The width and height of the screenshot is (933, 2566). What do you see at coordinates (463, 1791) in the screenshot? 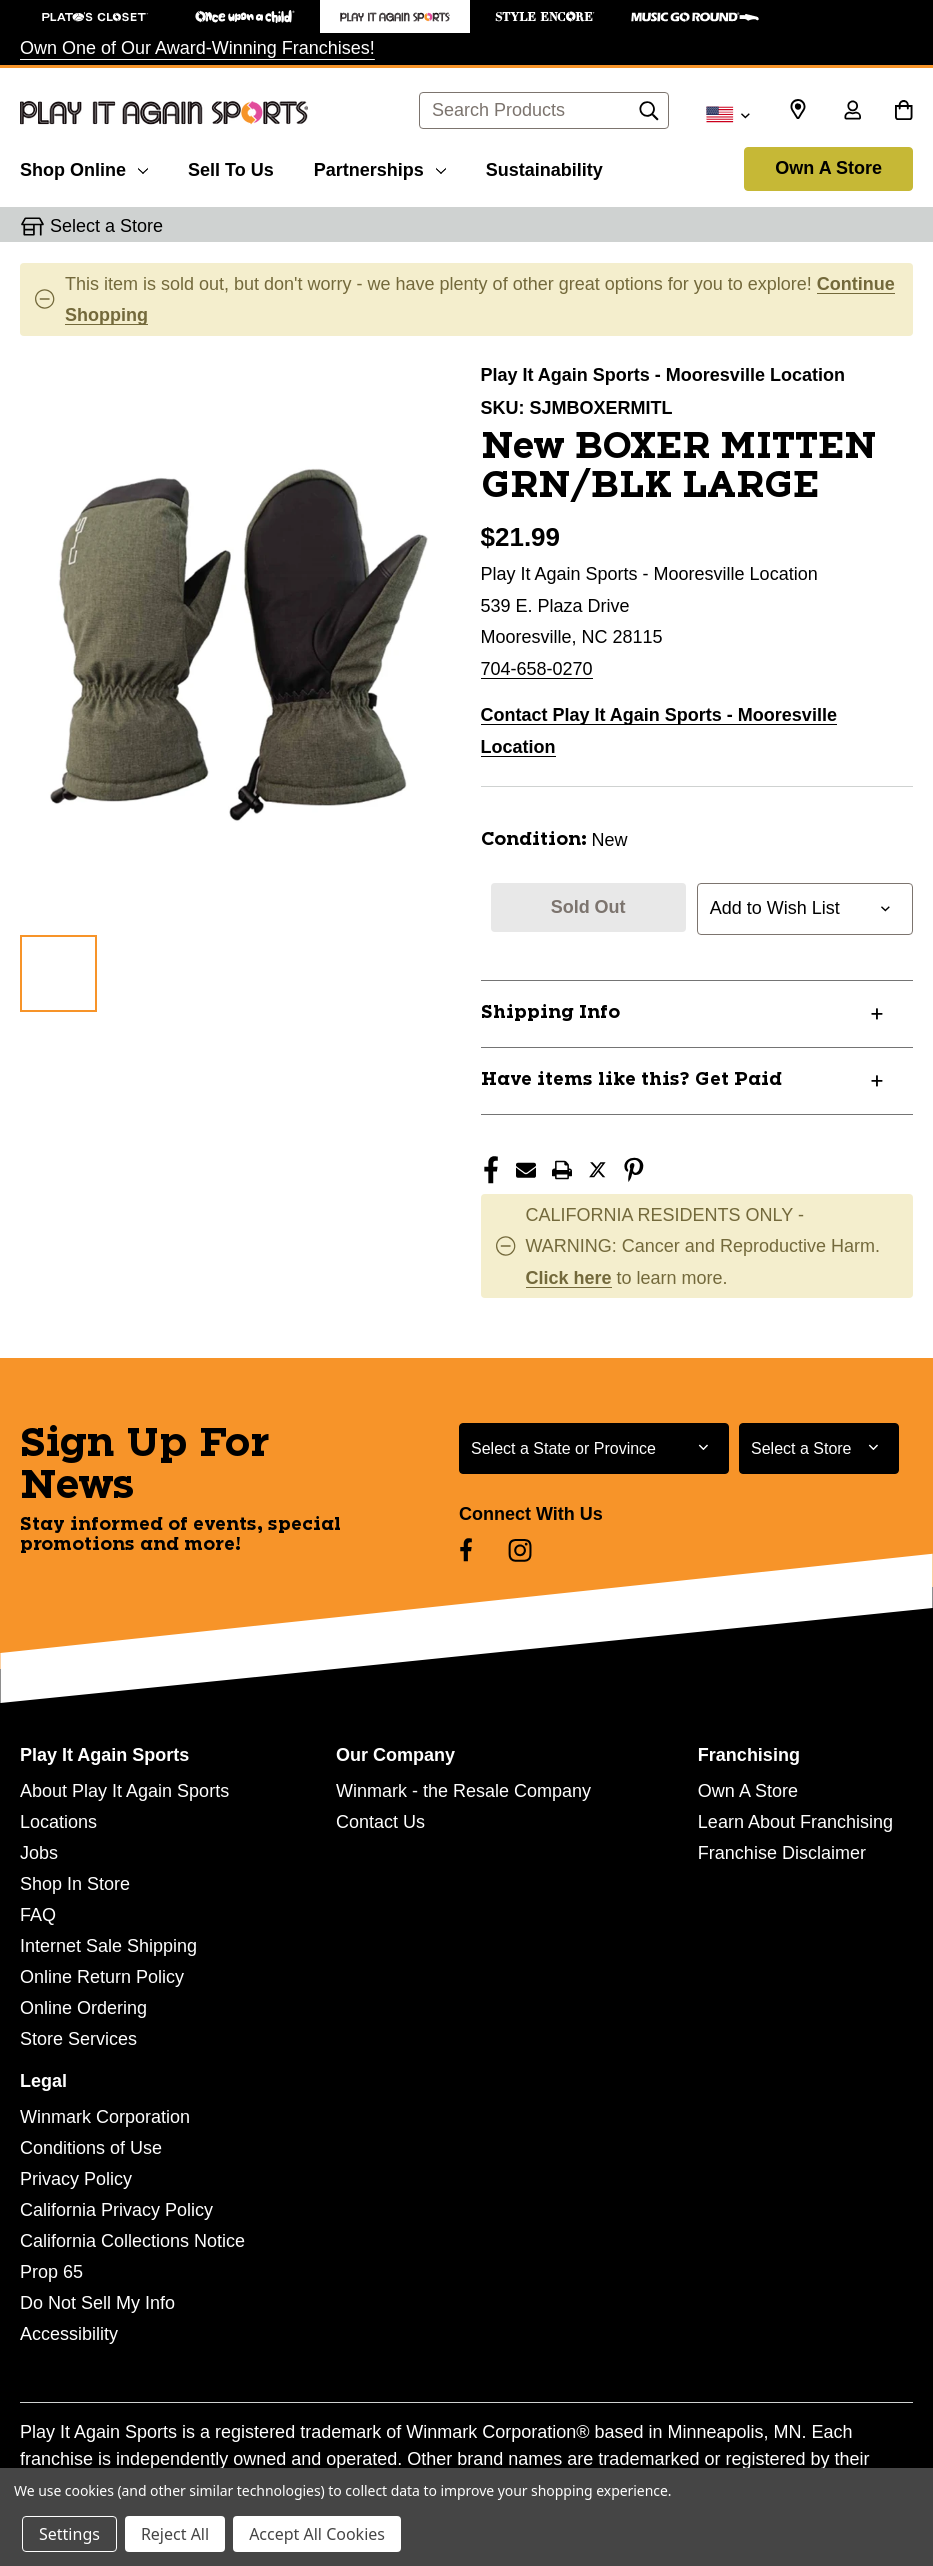
I see `Winmark - the Resale Company` at bounding box center [463, 1791].